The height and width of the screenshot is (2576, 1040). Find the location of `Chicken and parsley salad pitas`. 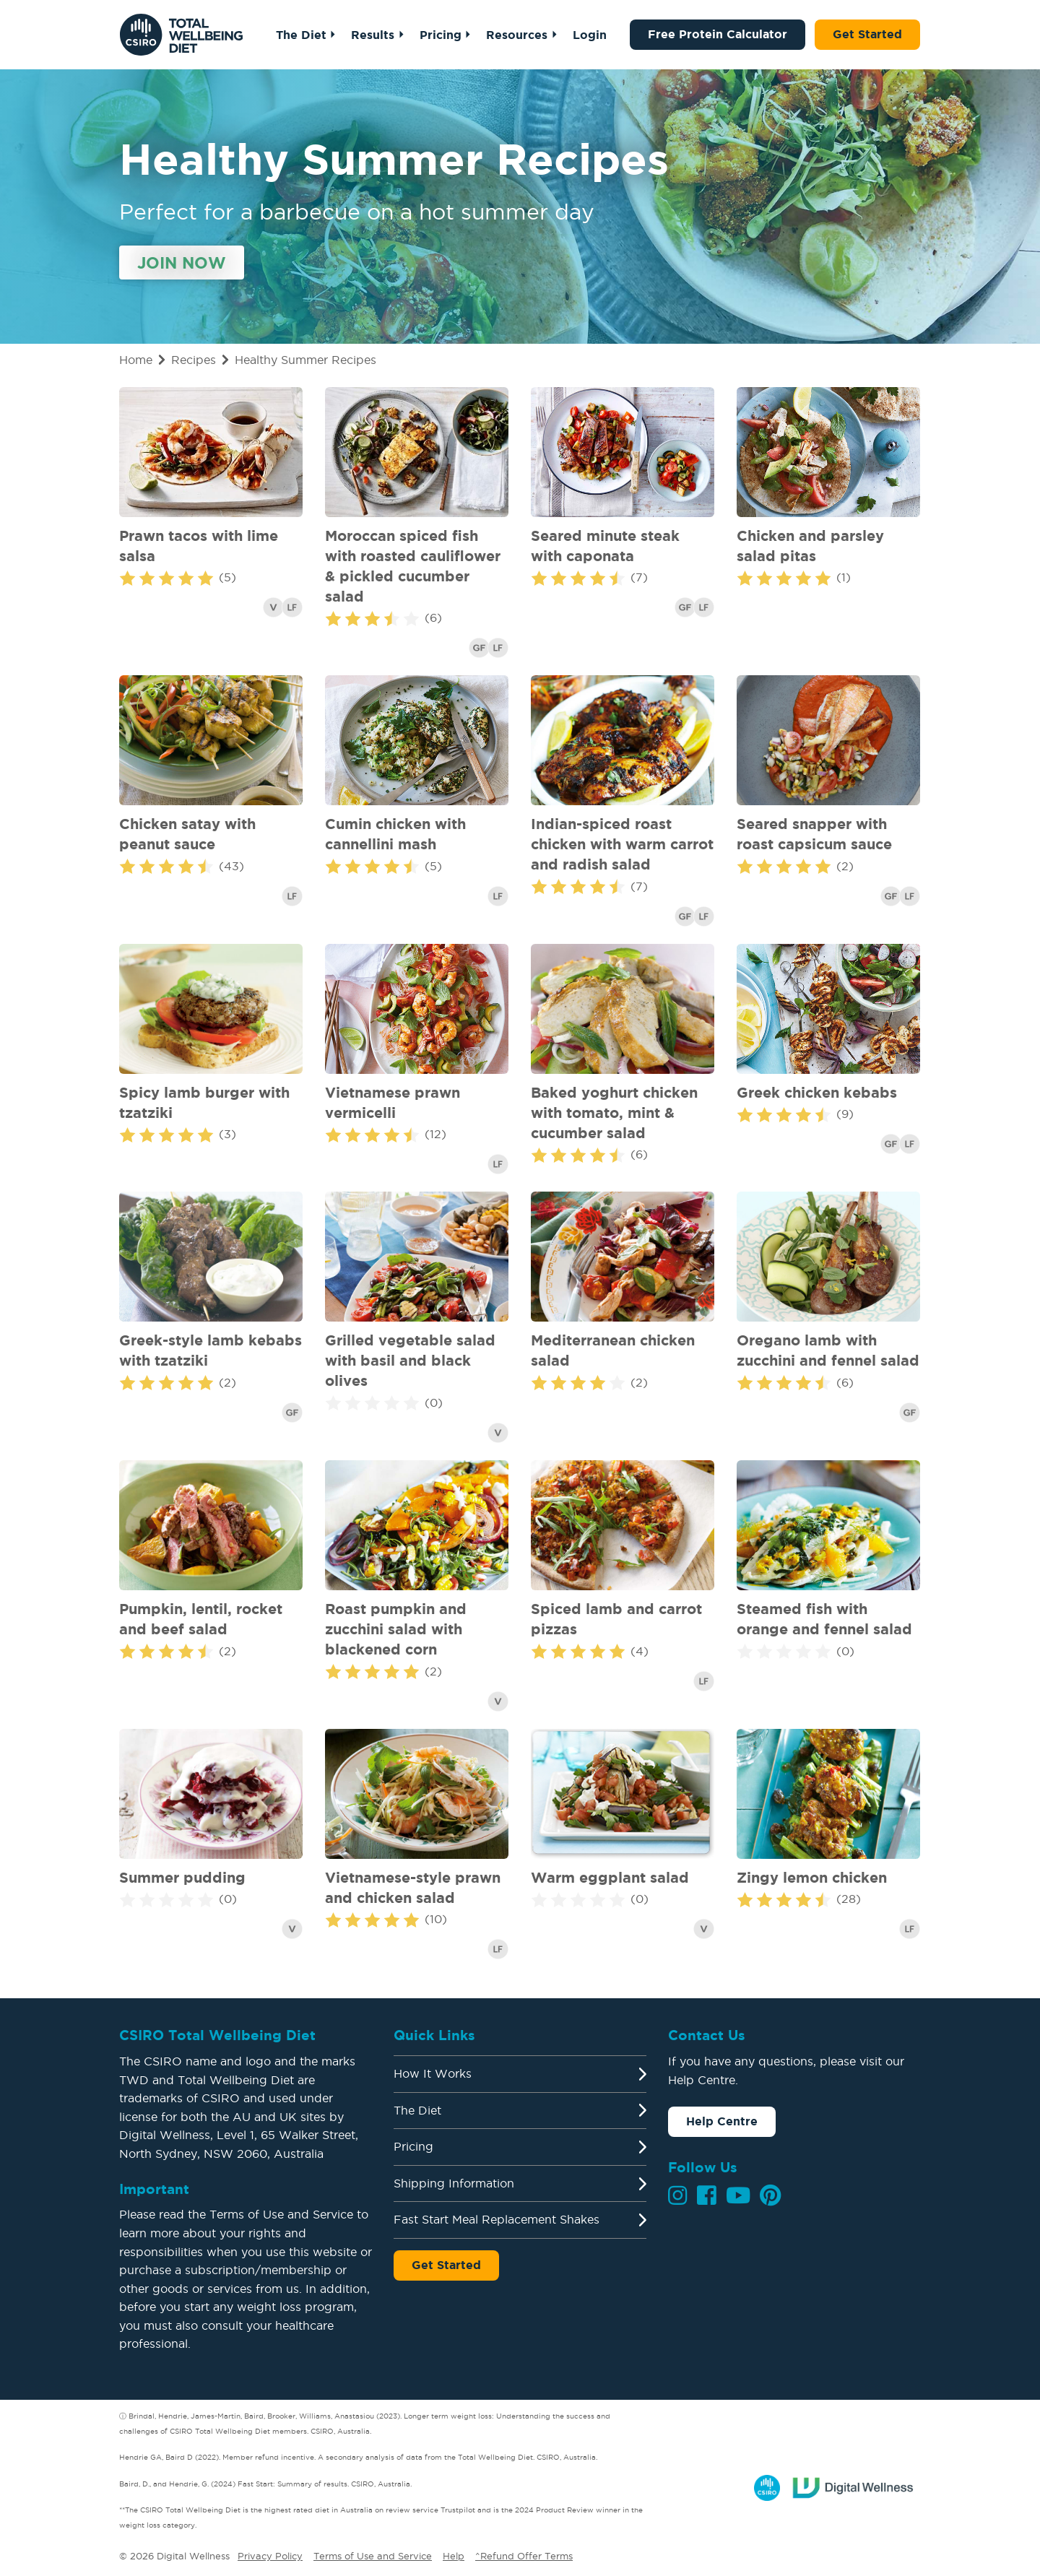

Chicken and parsley salad pitas is located at coordinates (810, 545).